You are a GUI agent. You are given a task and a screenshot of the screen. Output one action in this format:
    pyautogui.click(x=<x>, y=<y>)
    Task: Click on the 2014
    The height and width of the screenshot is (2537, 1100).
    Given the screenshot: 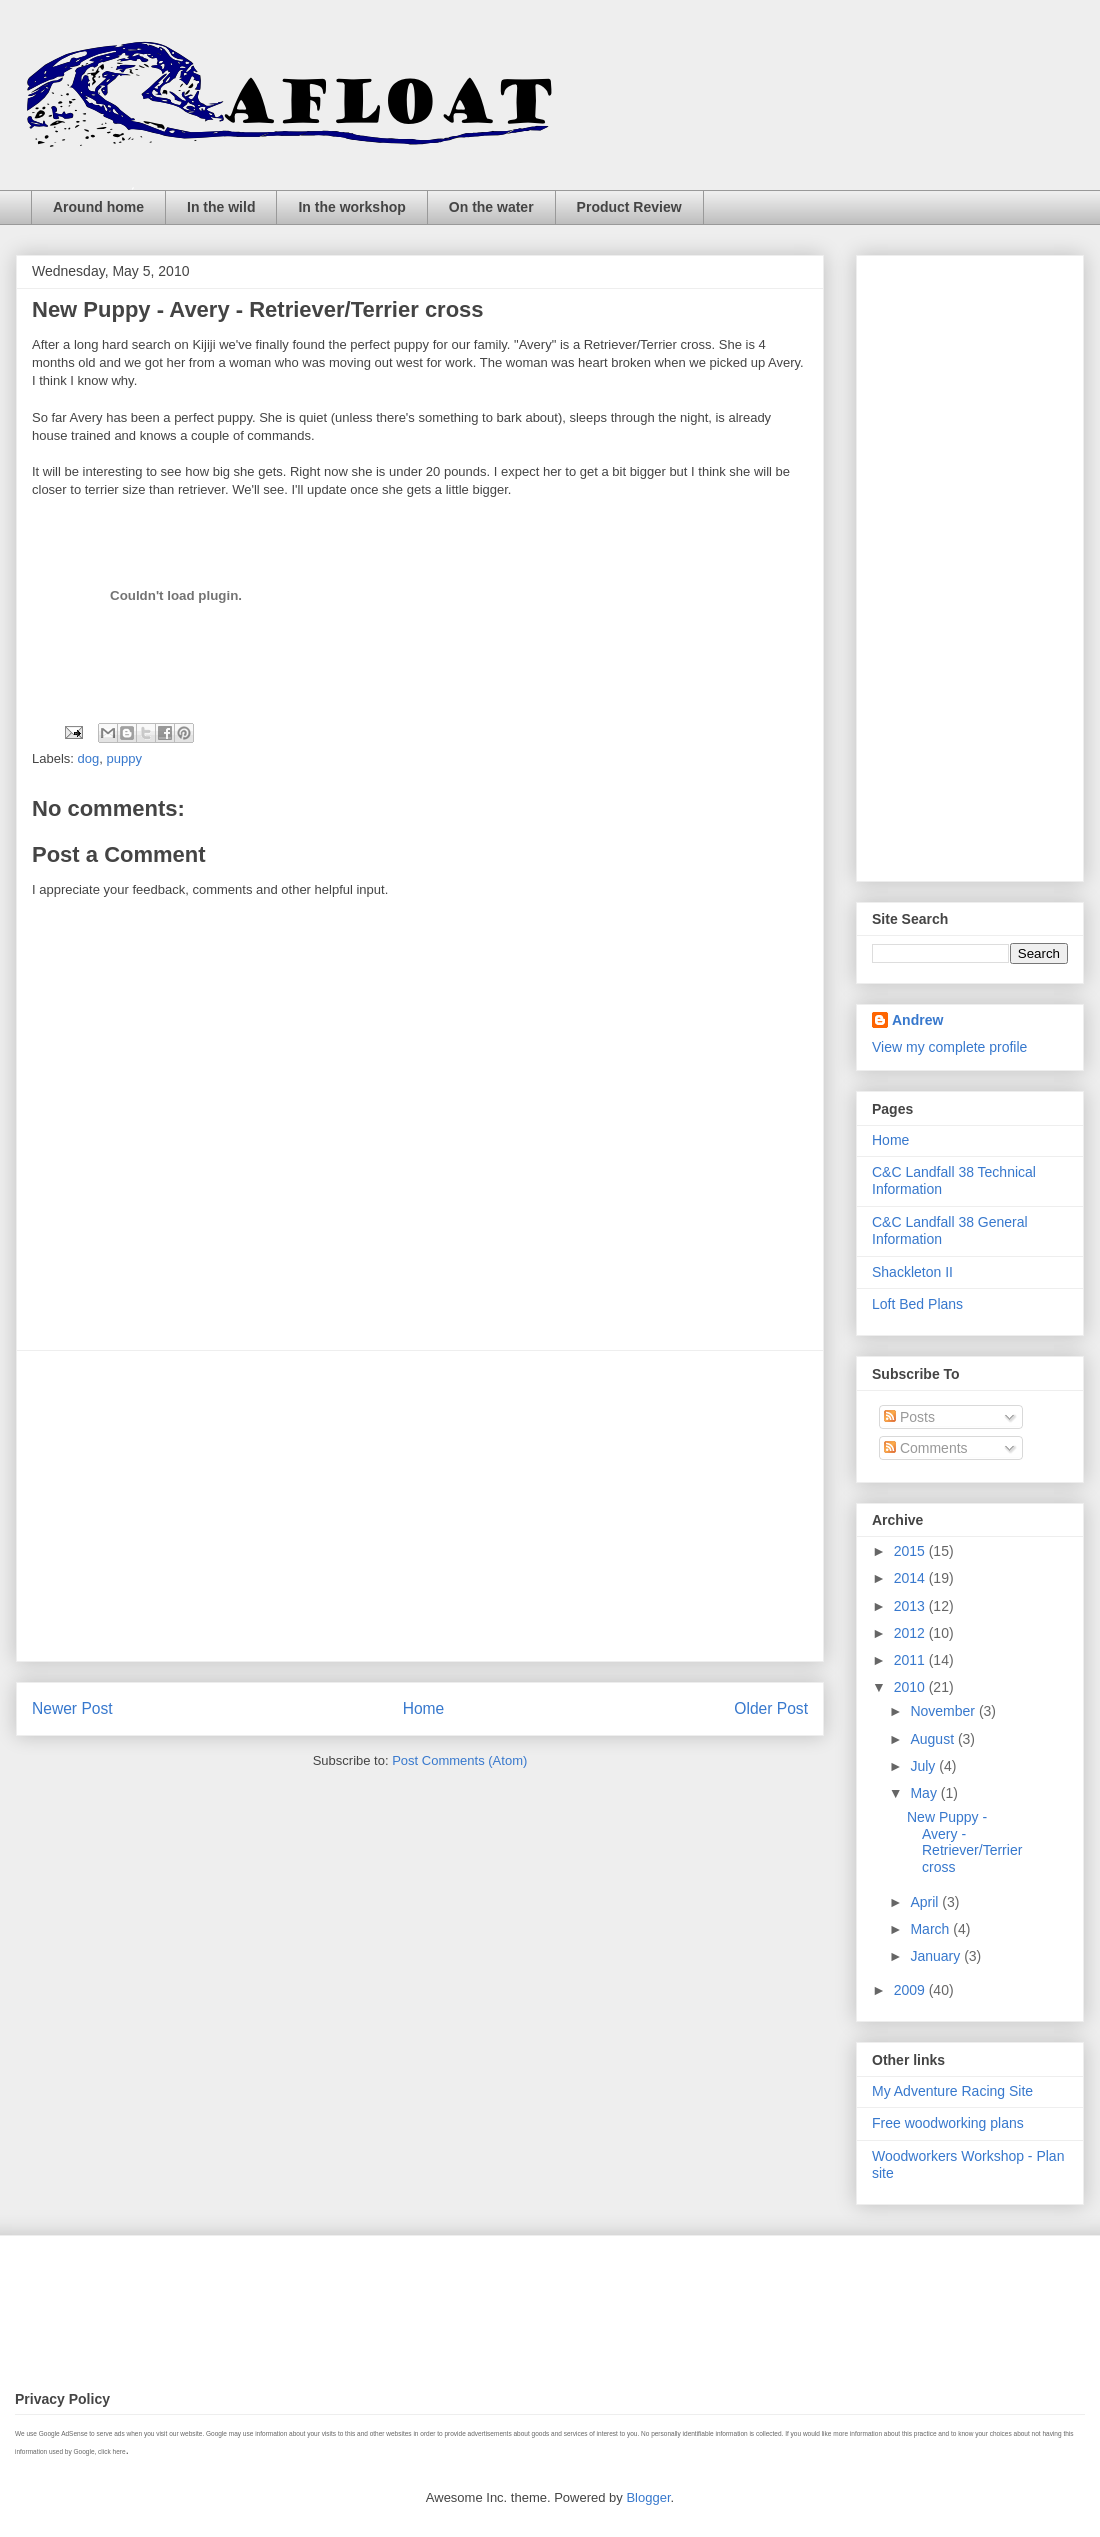 What is the action you would take?
    pyautogui.click(x=911, y=1578)
    